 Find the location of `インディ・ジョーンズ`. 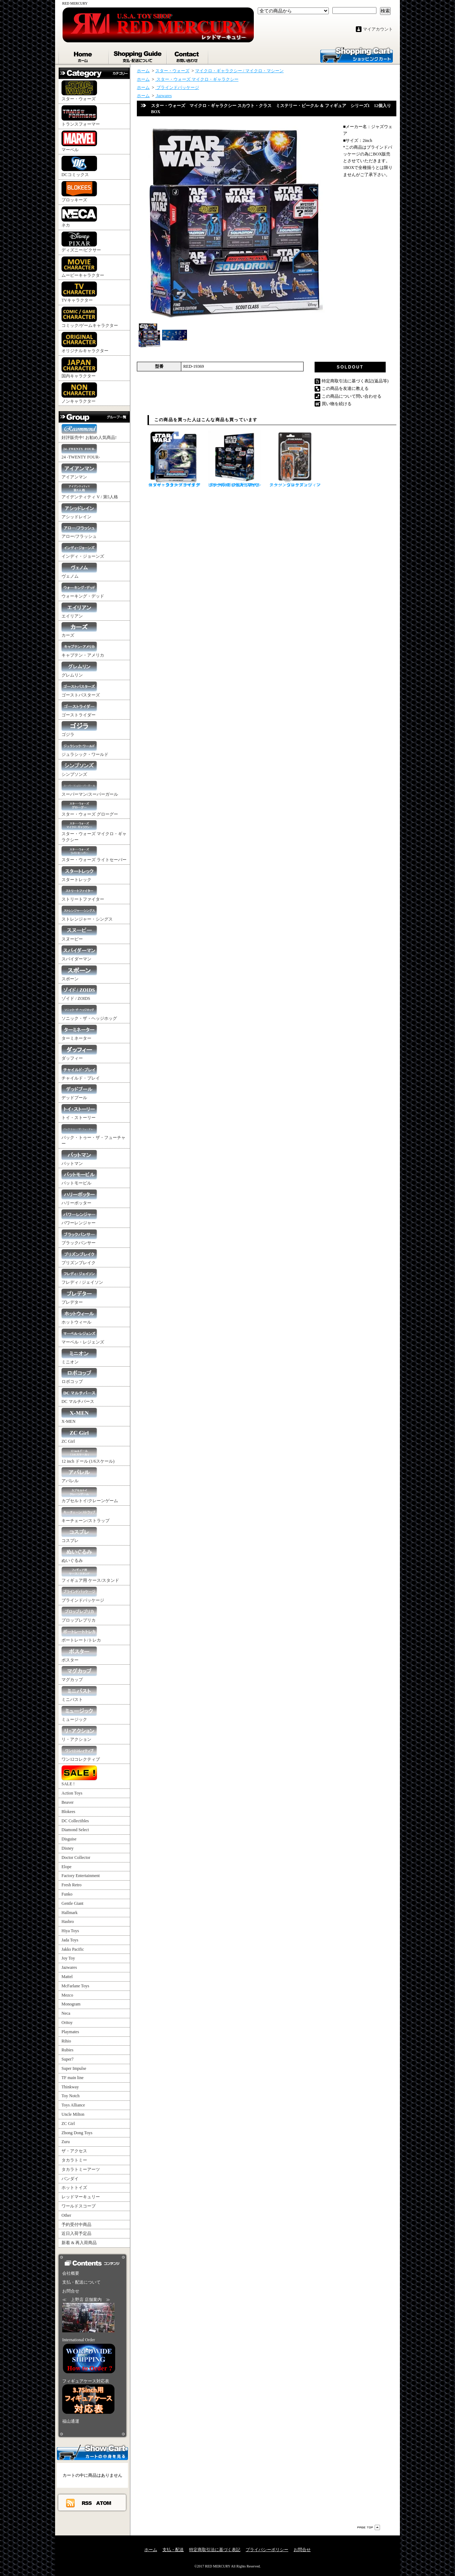

インディ・ジョーンズ is located at coordinates (82, 551).